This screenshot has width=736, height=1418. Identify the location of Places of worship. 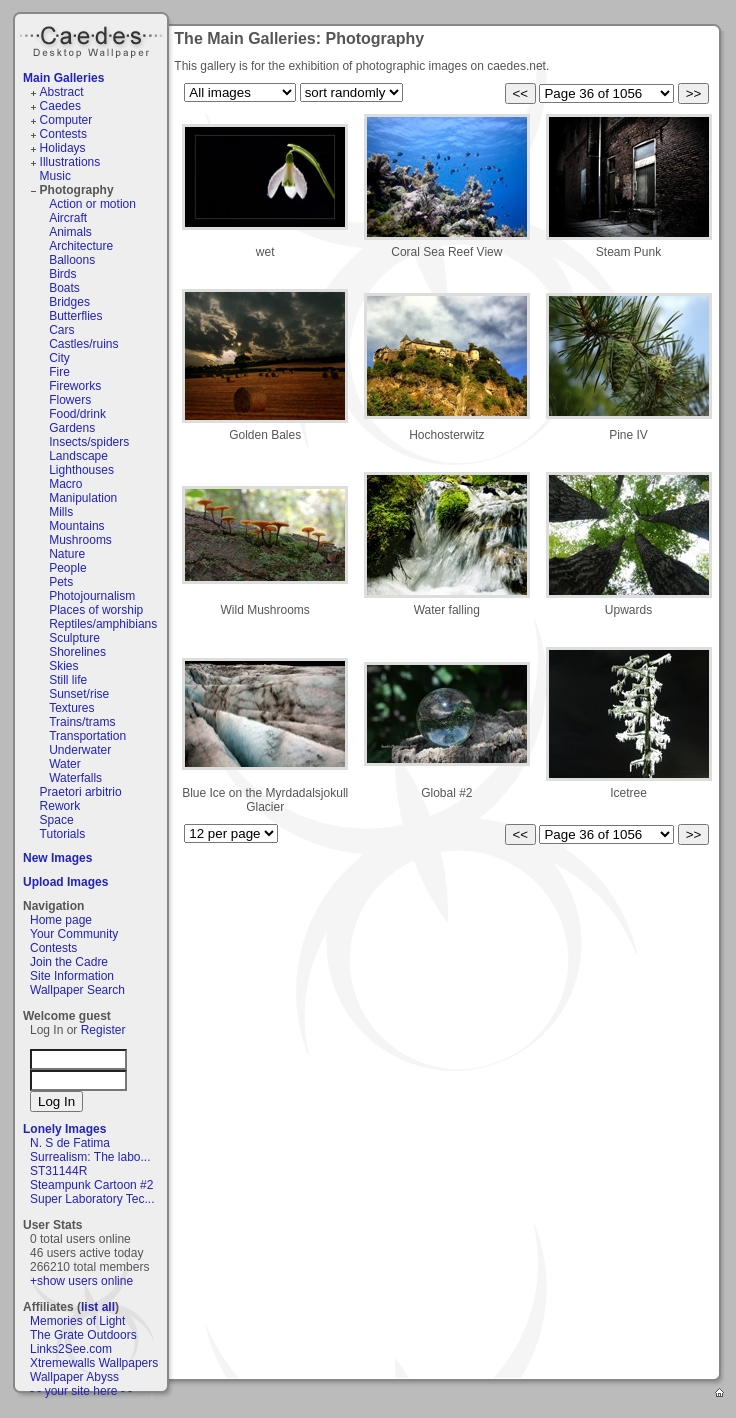
(96, 610).